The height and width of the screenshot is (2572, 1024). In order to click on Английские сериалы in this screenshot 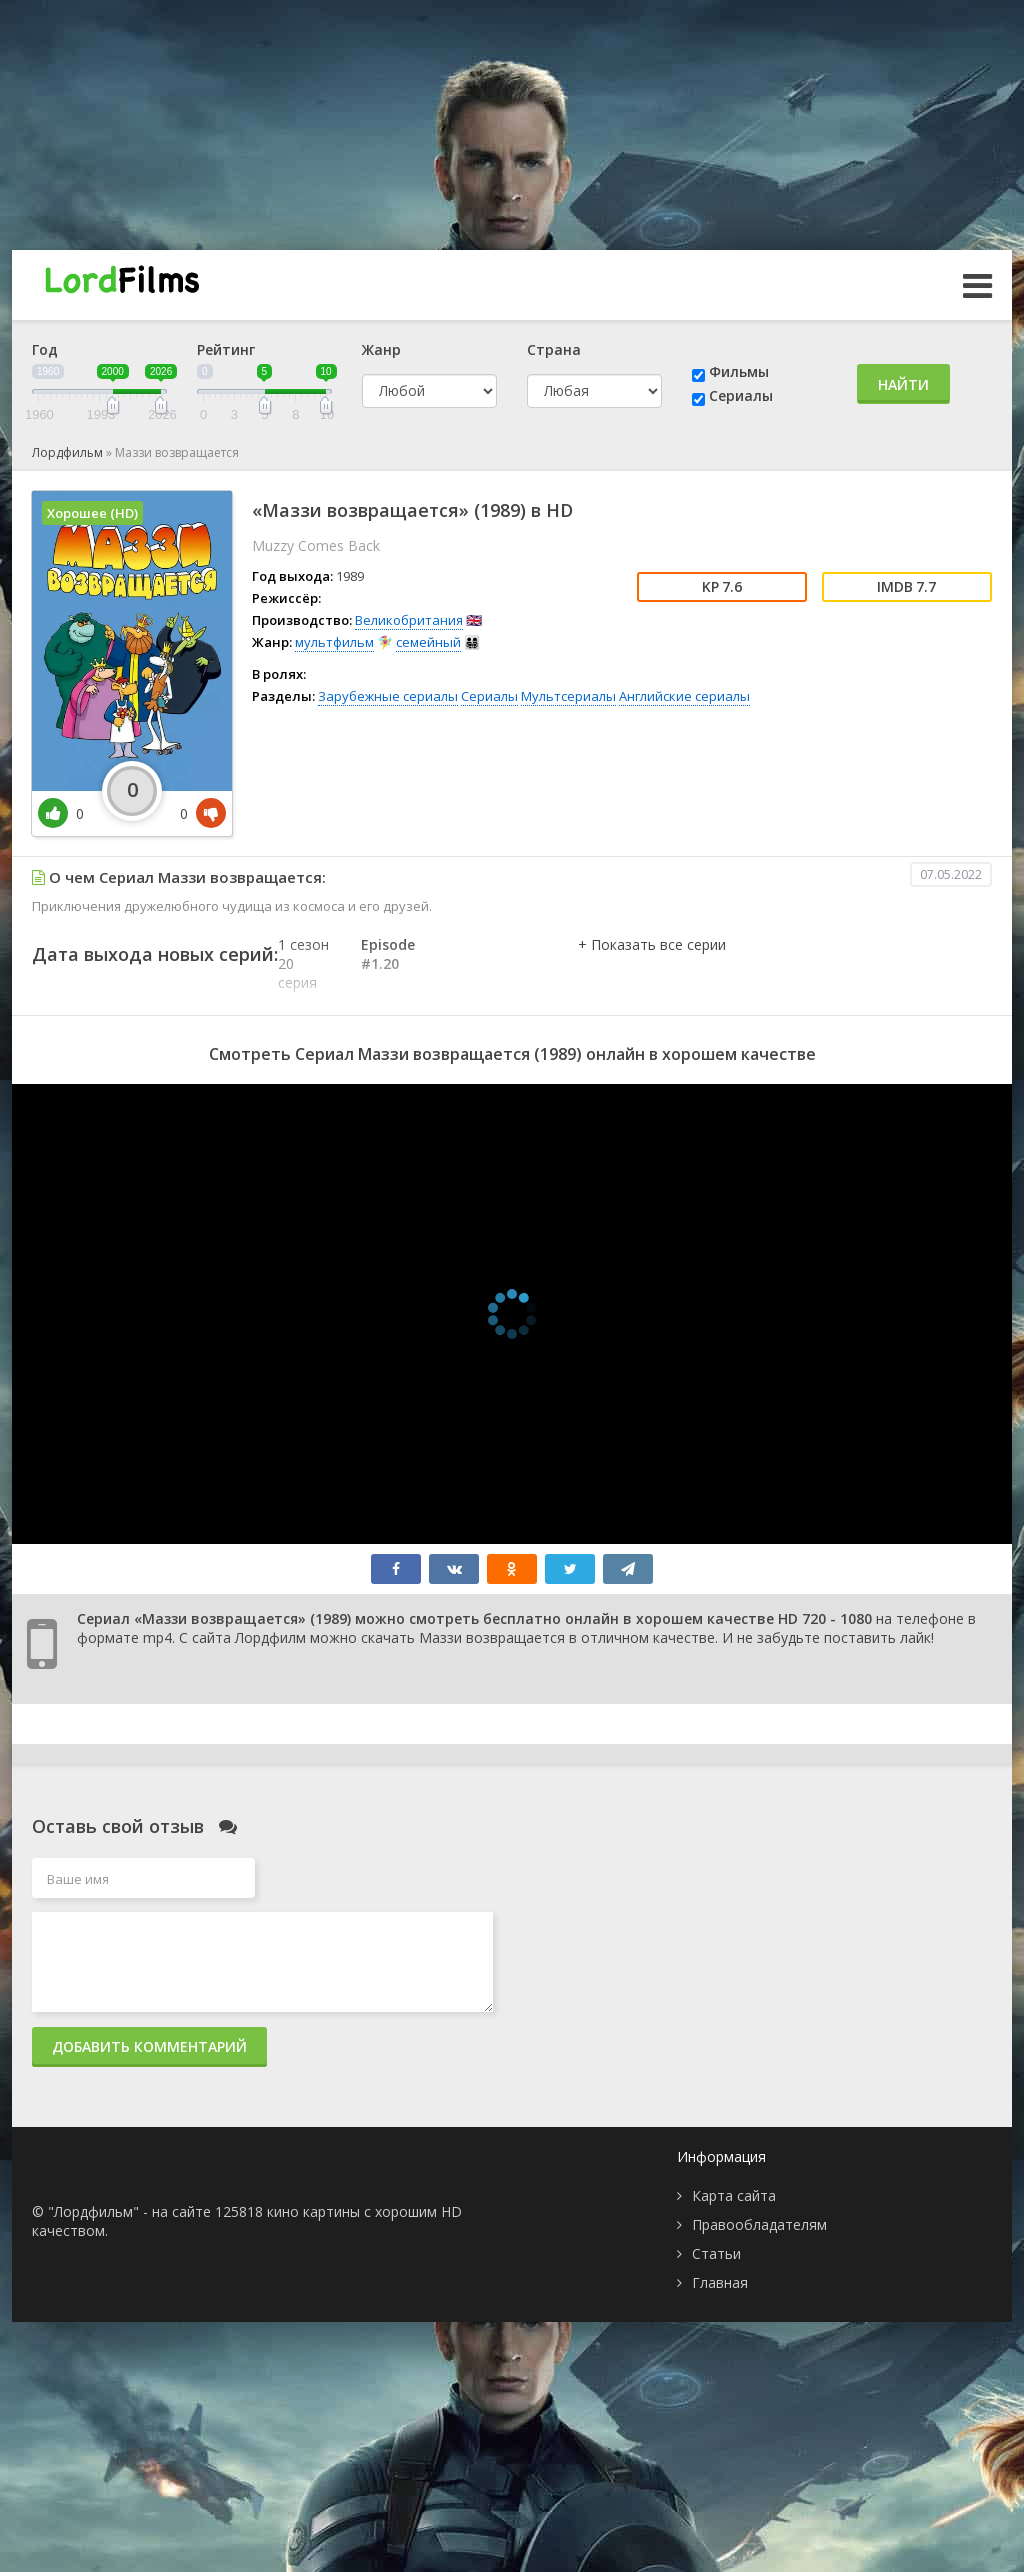, I will do `click(684, 696)`.